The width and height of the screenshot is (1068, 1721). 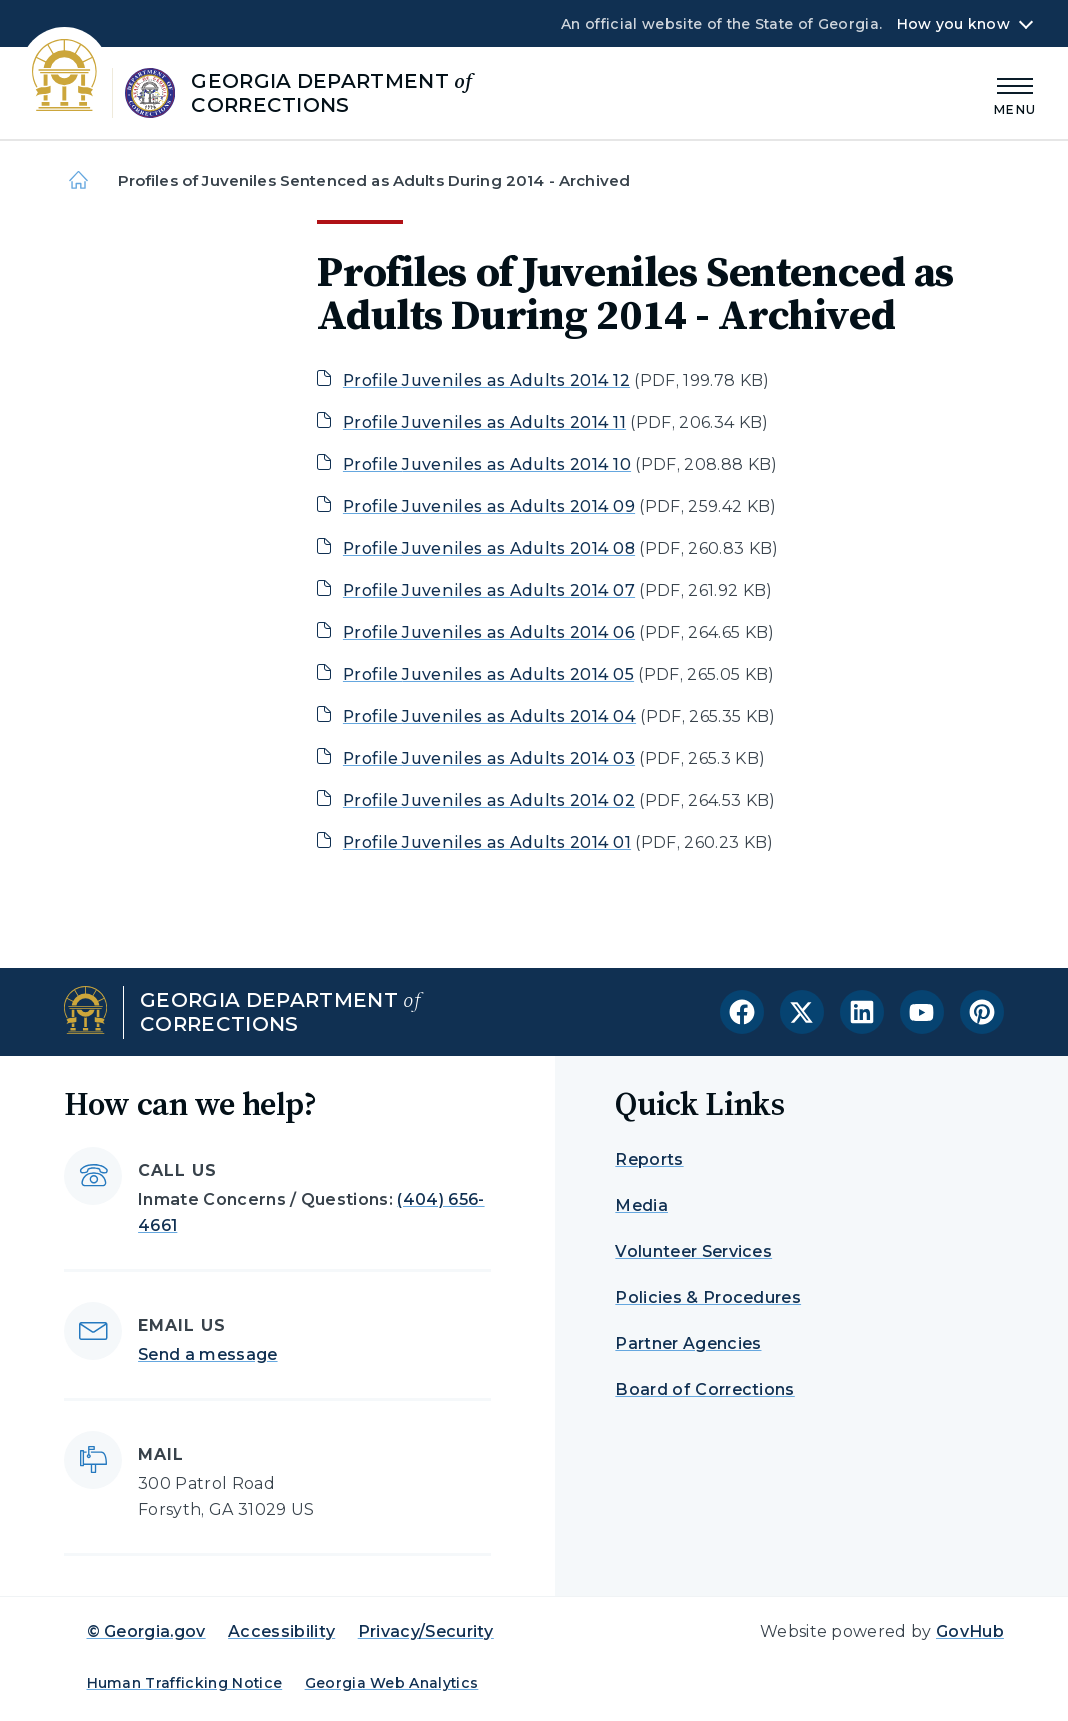 What do you see at coordinates (708, 1297) in the screenshot?
I see `Policies & Procedures` at bounding box center [708, 1297].